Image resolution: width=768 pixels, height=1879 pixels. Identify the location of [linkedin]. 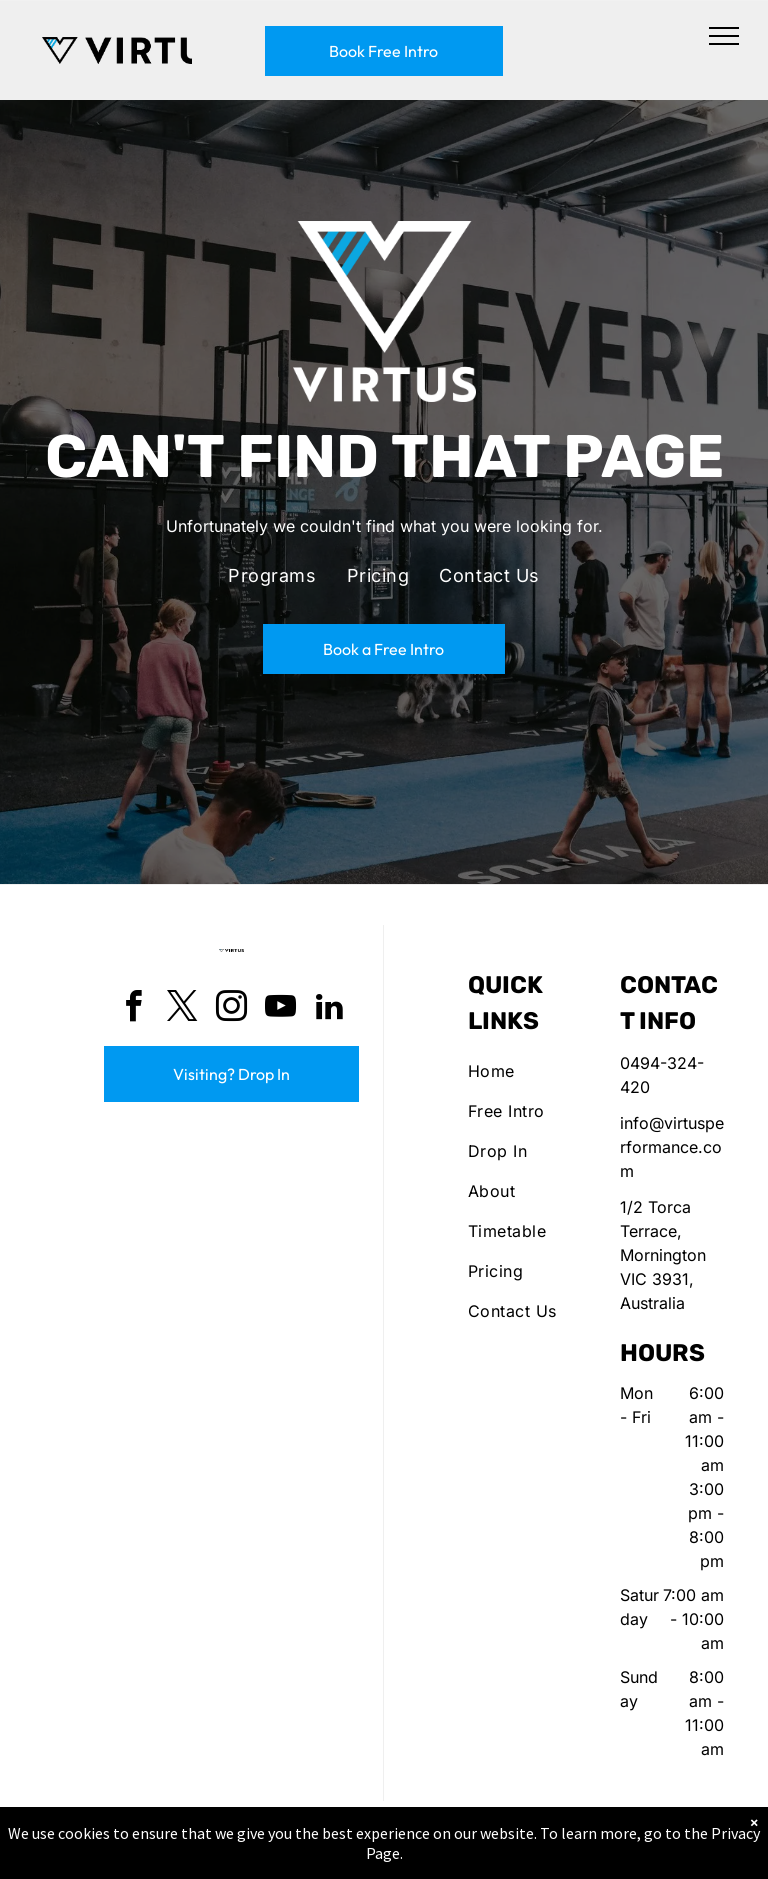
(330, 1009).